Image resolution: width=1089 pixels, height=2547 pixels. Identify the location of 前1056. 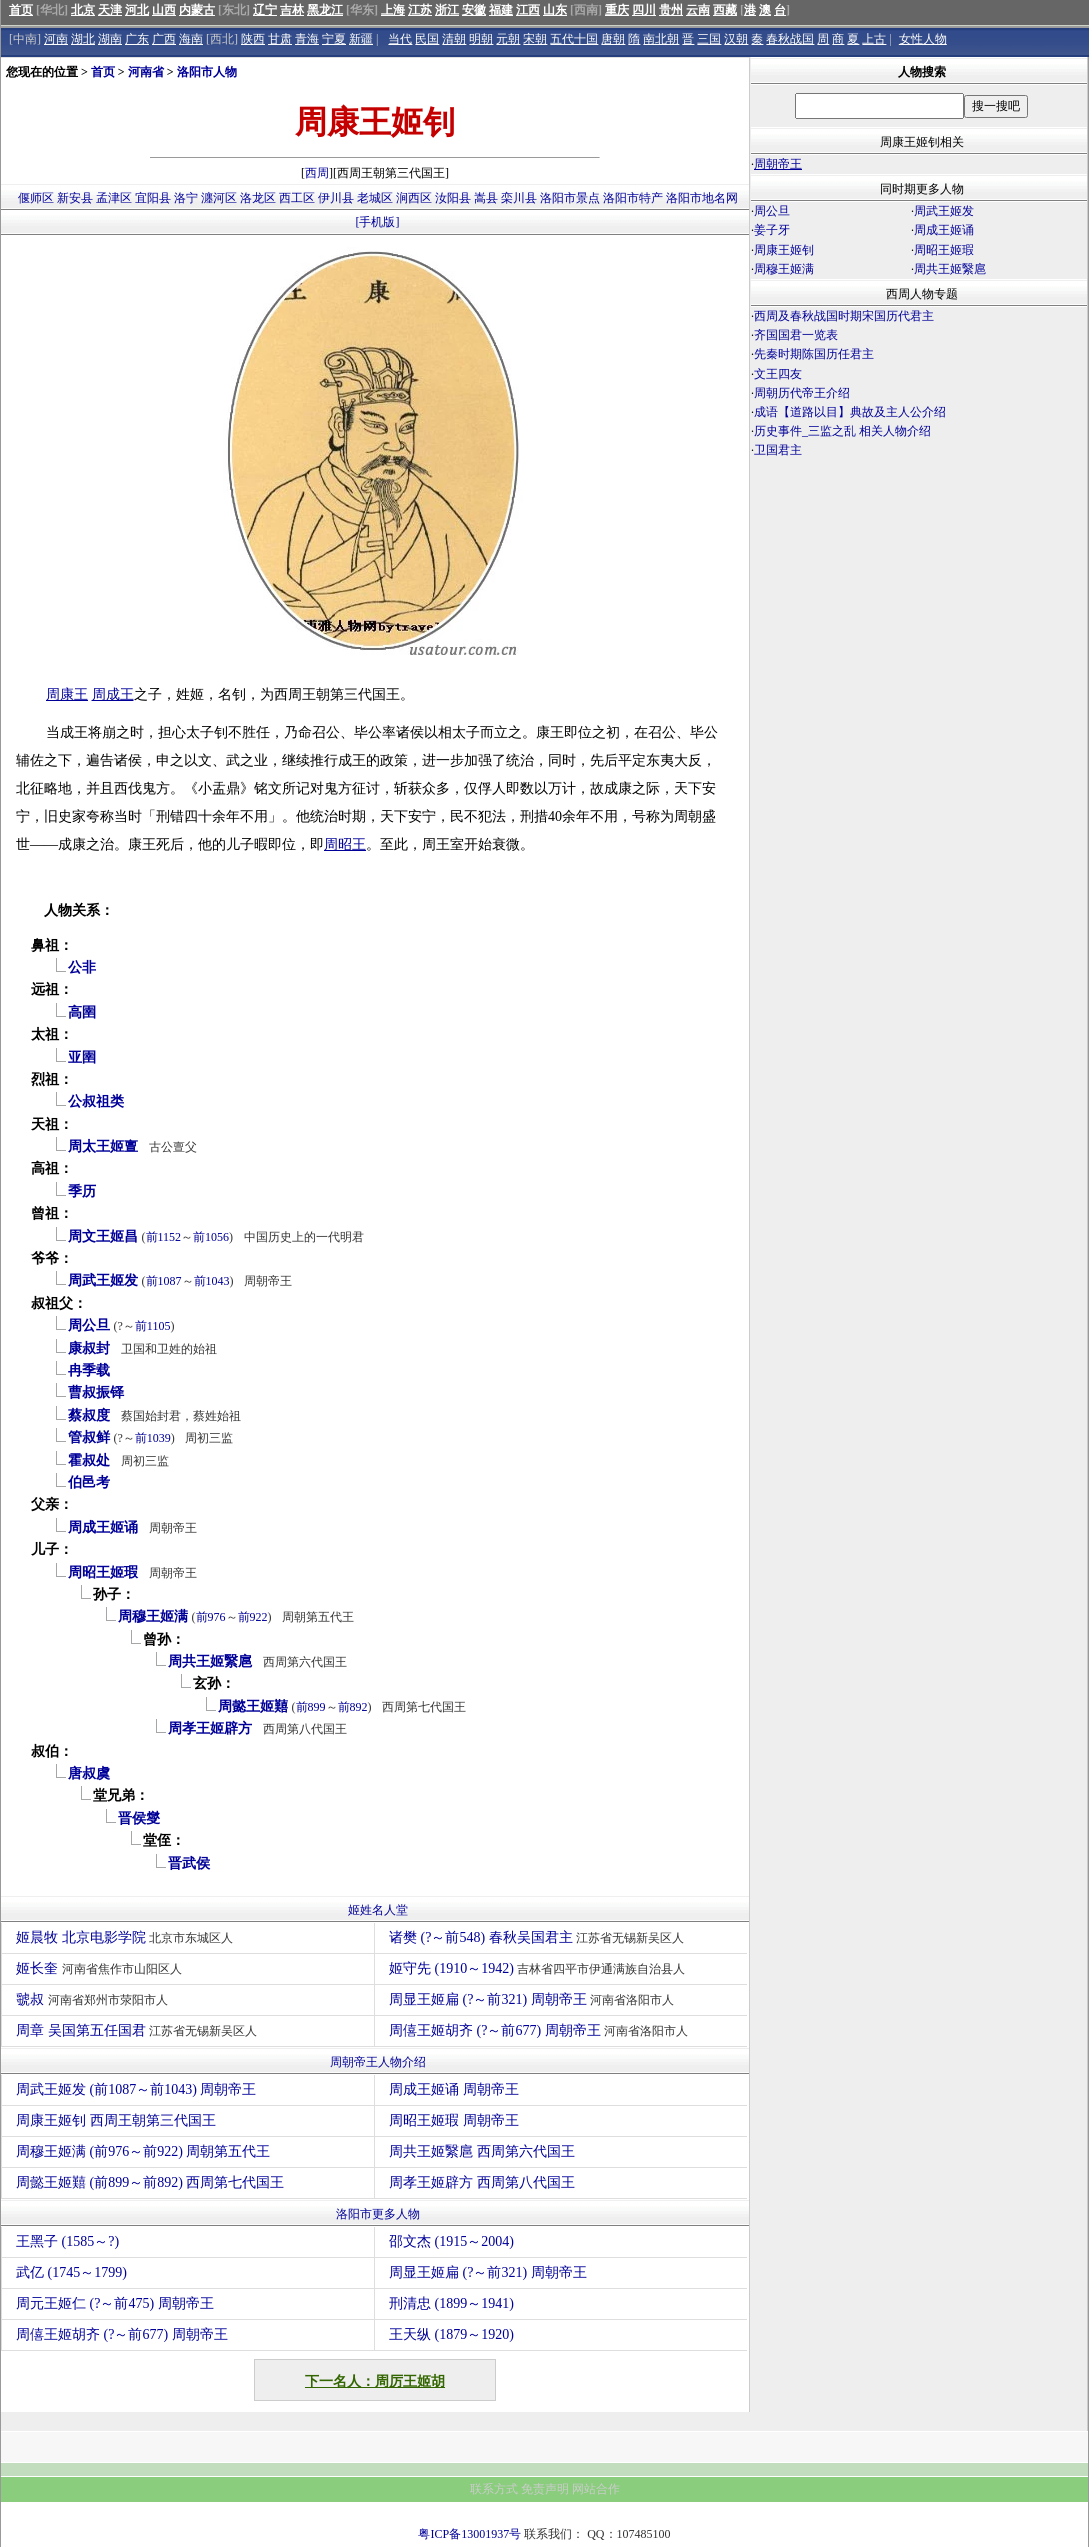
(211, 1237).